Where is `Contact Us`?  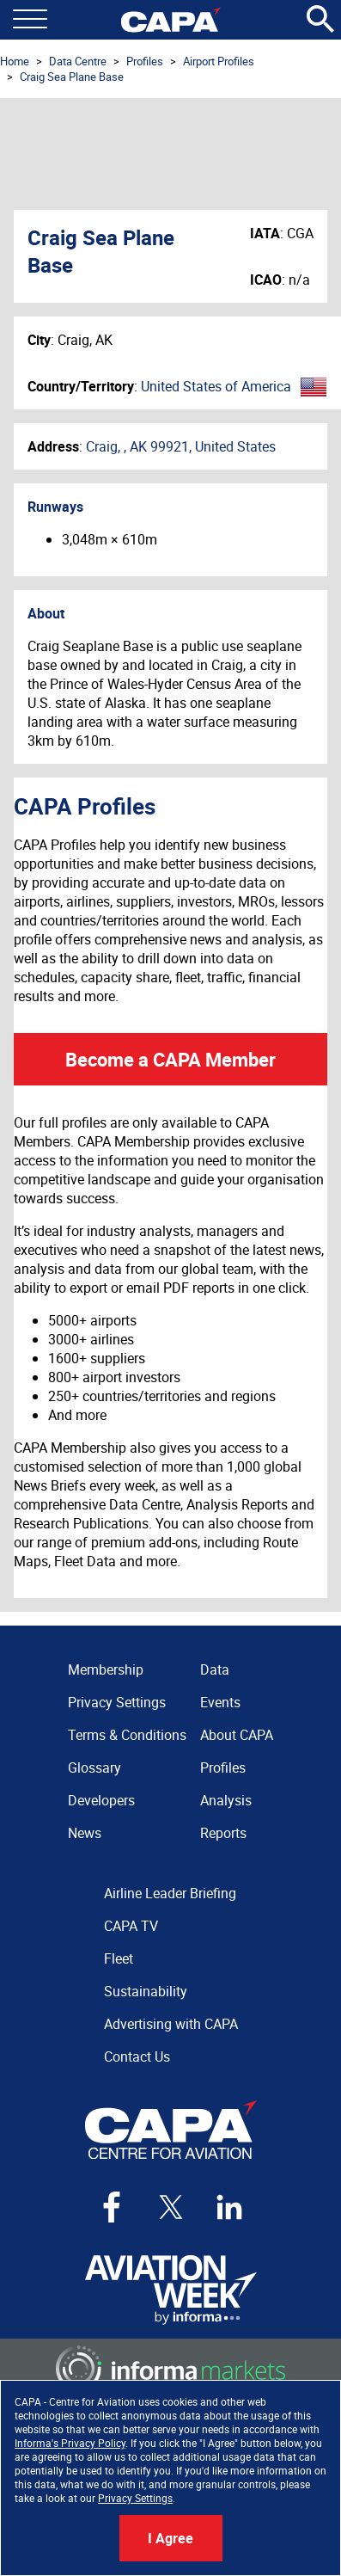
Contact Us is located at coordinates (137, 2056).